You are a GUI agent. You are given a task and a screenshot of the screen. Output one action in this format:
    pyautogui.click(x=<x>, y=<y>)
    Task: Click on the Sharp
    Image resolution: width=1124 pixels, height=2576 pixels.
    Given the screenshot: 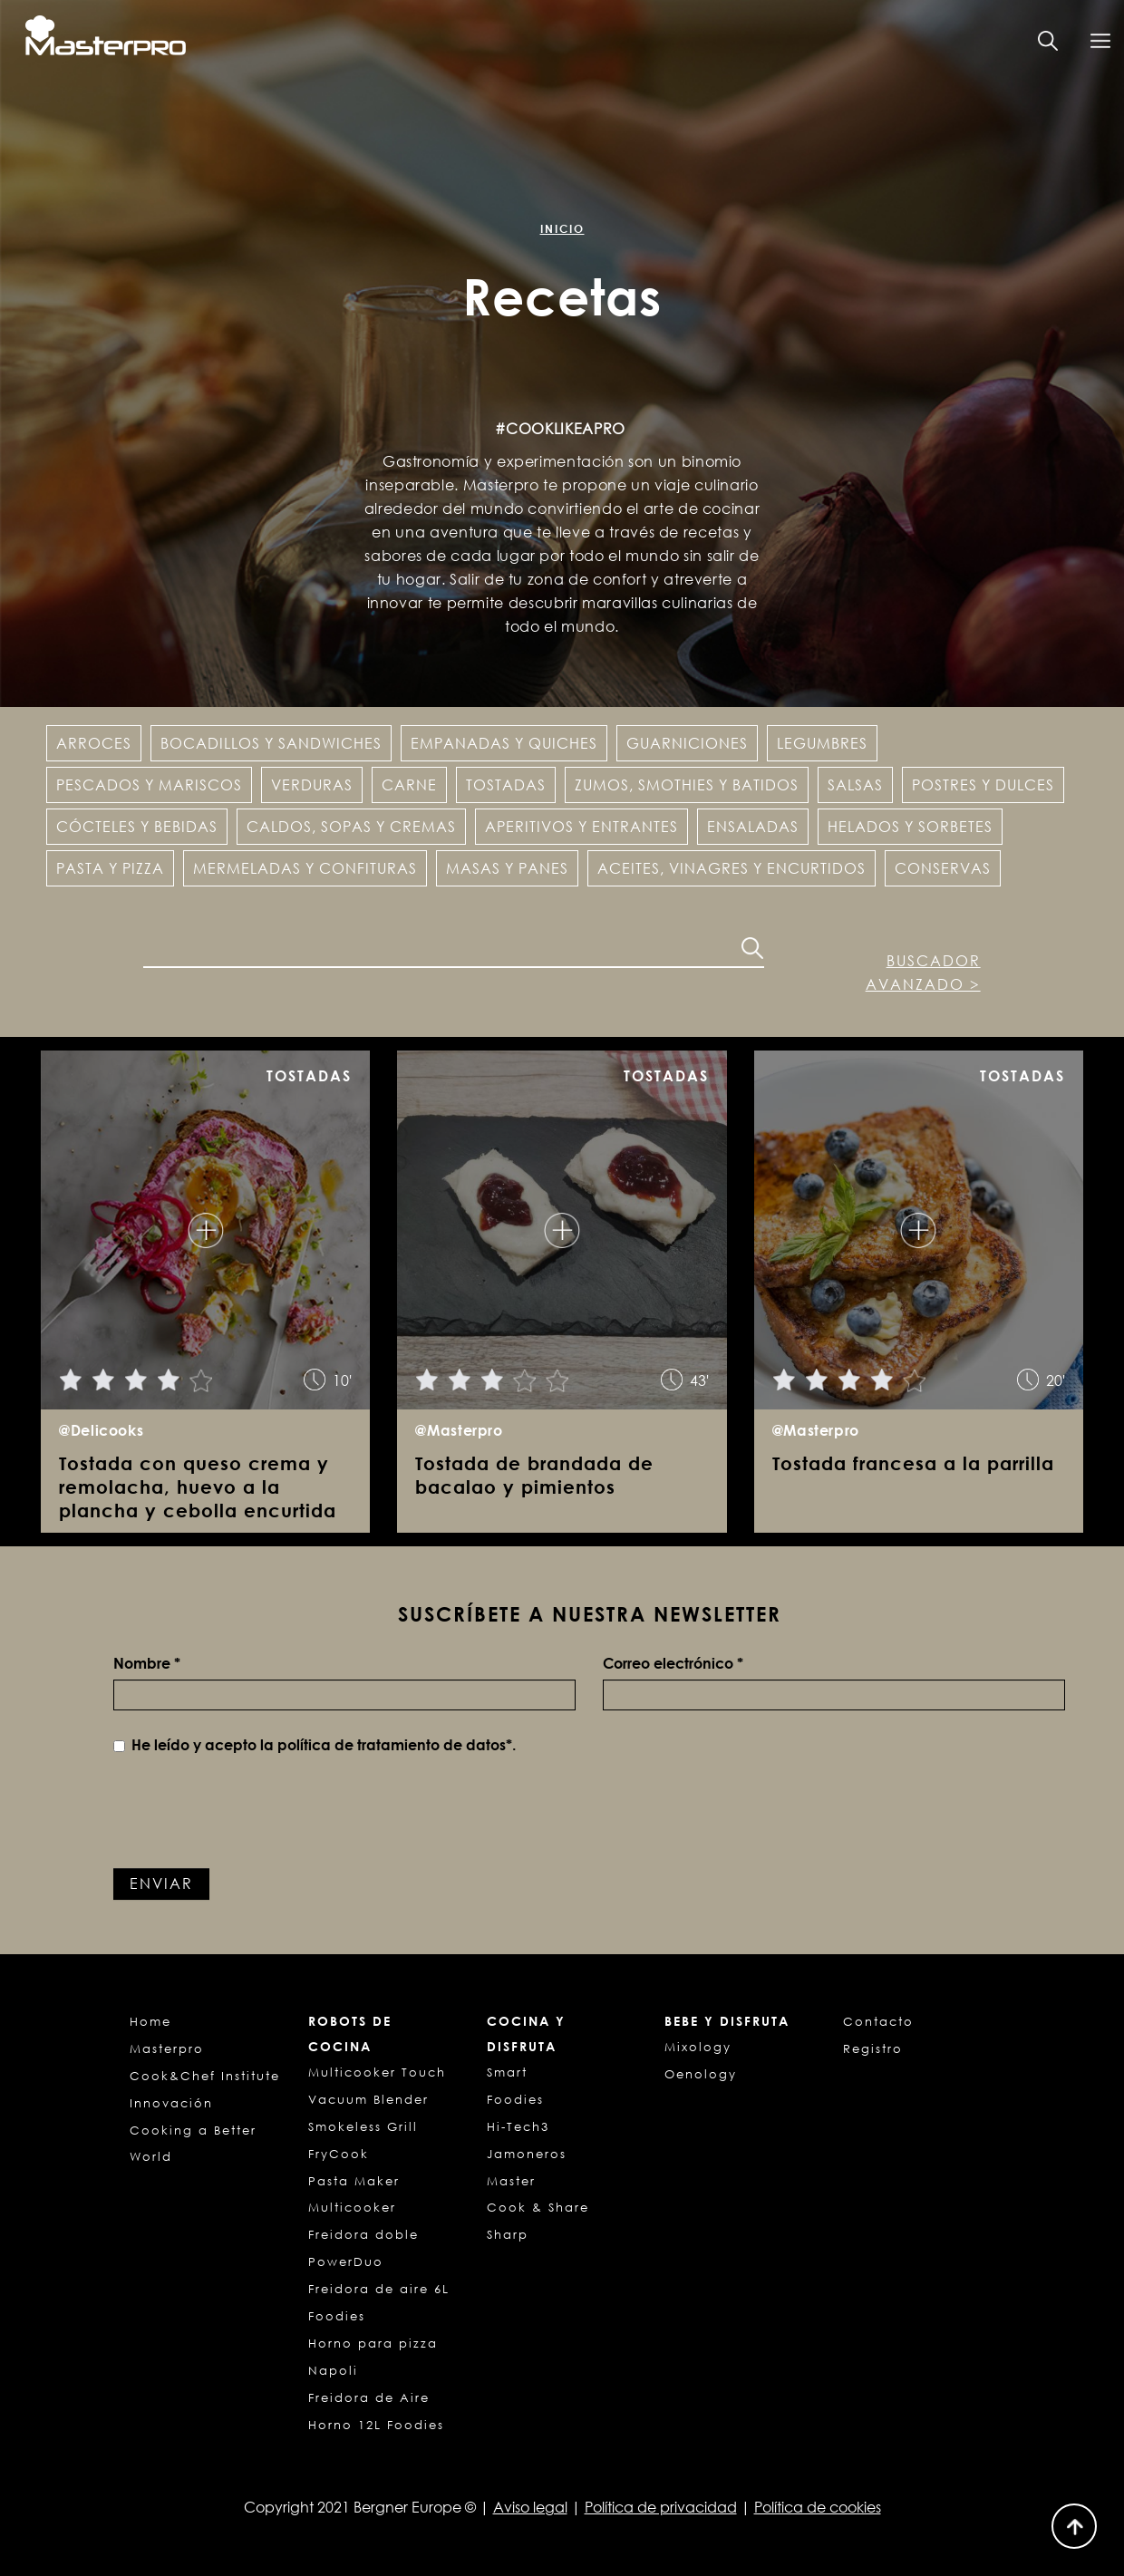 What is the action you would take?
    pyautogui.click(x=507, y=2234)
    